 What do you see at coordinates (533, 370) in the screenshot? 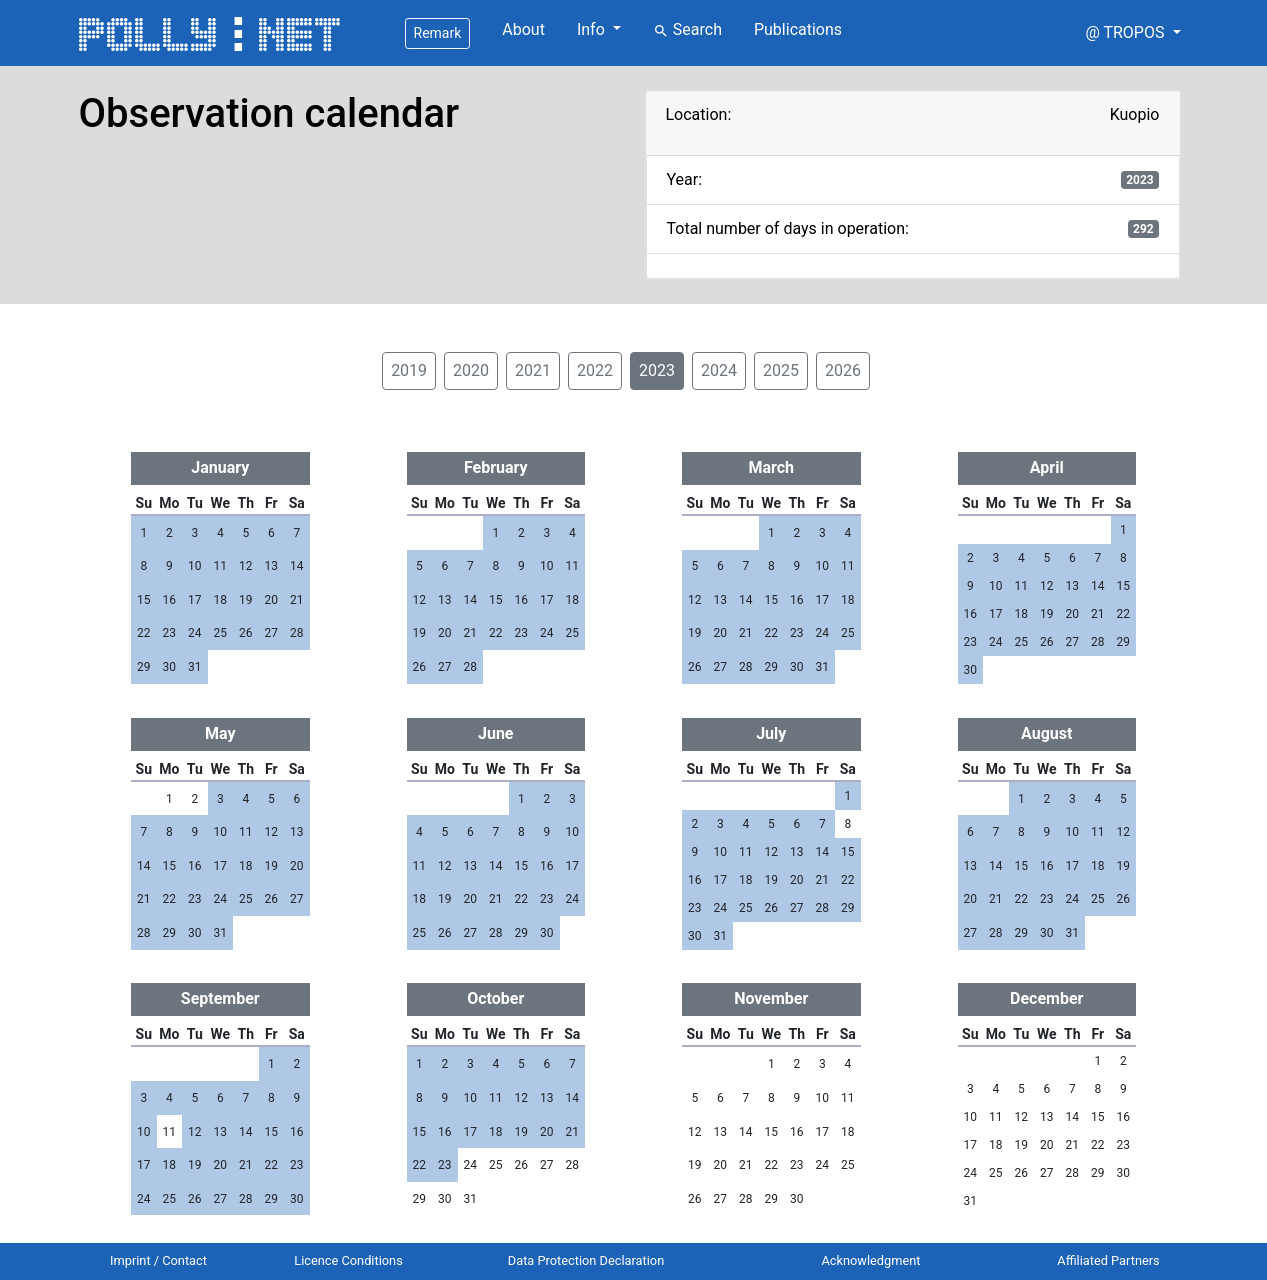
I see `2021` at bounding box center [533, 370].